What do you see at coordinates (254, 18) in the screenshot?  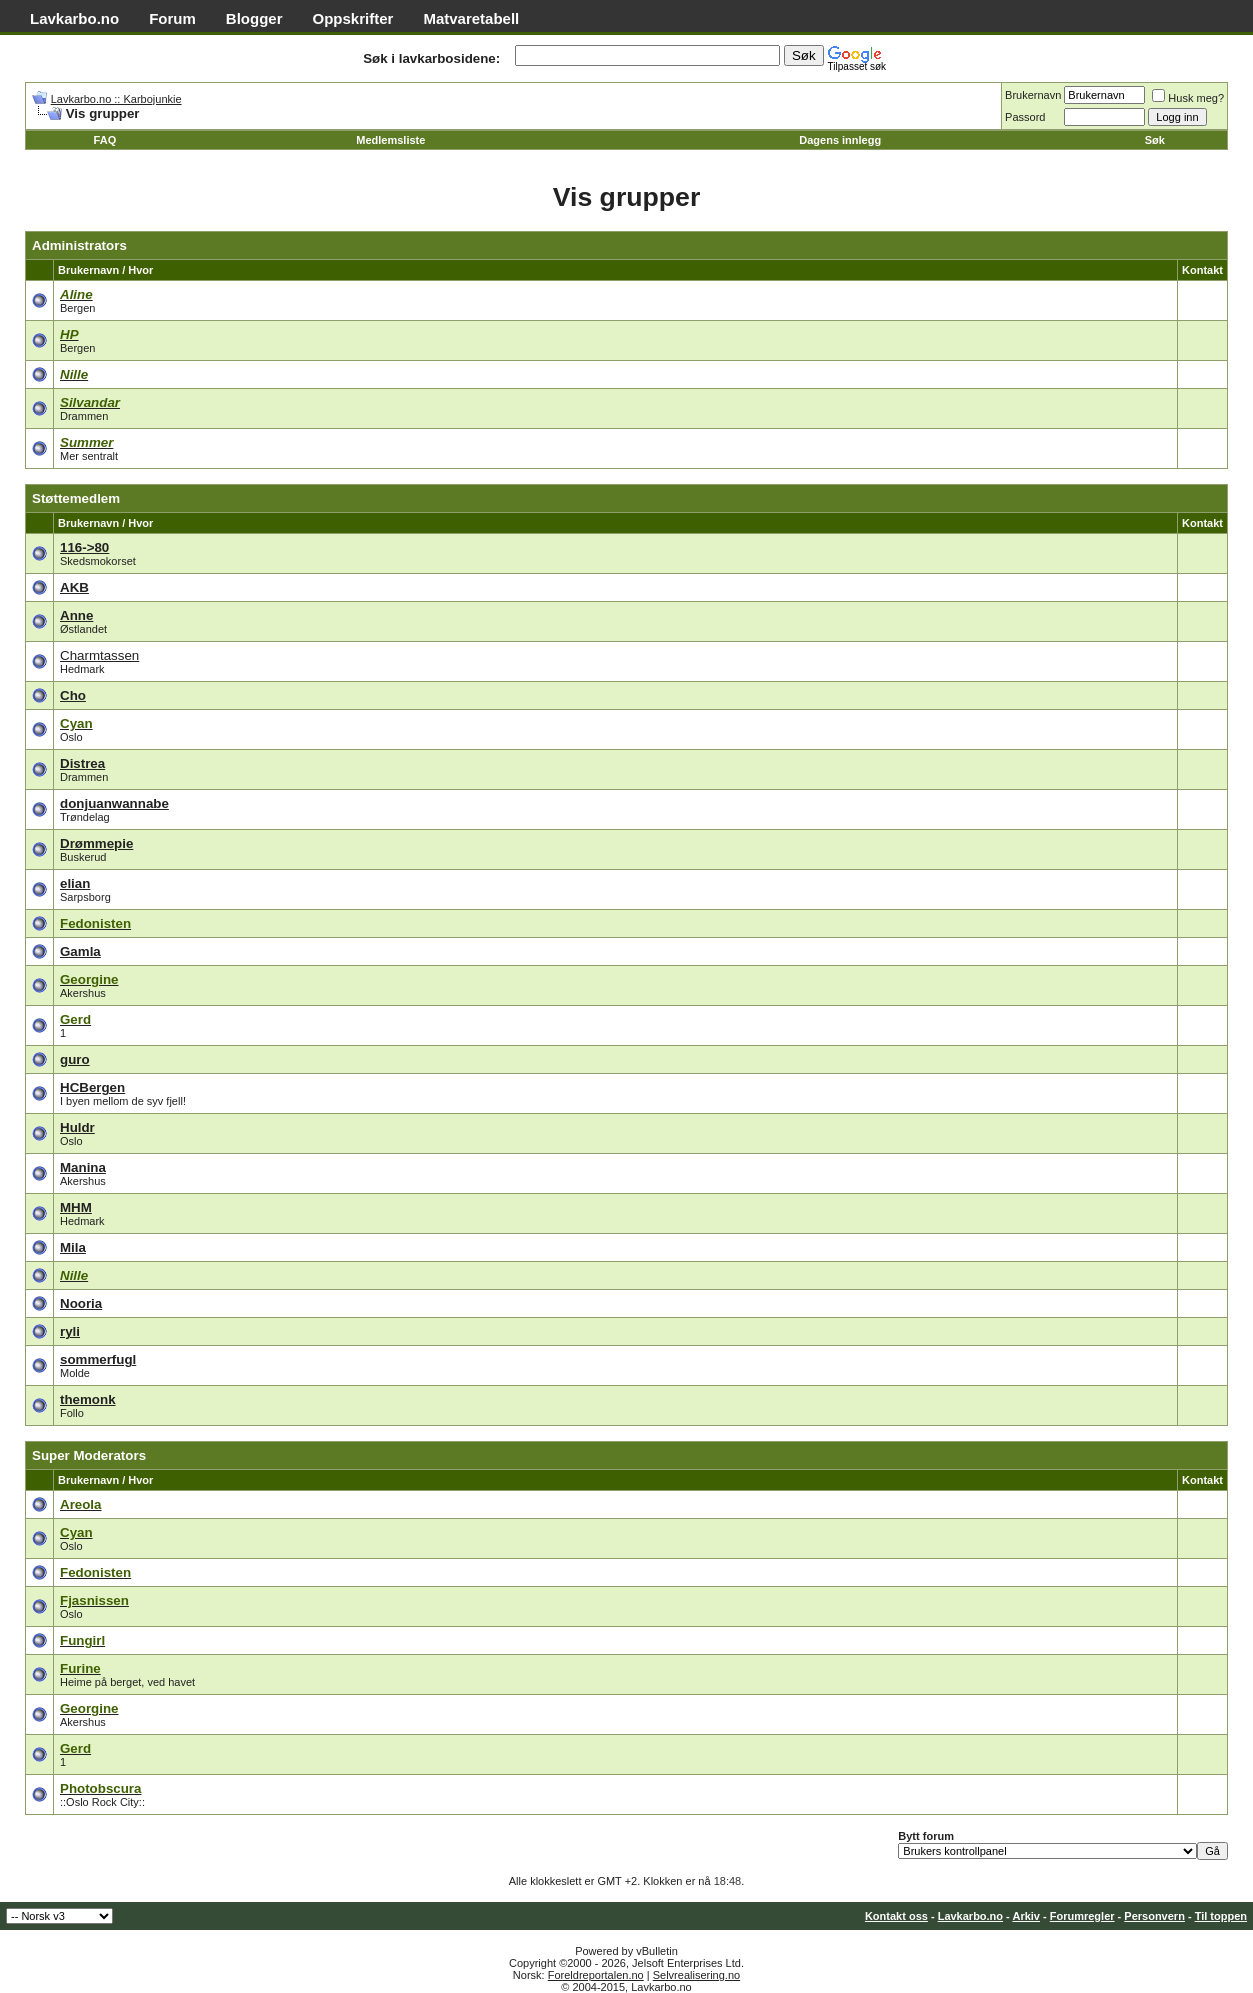 I see `Blogger` at bounding box center [254, 18].